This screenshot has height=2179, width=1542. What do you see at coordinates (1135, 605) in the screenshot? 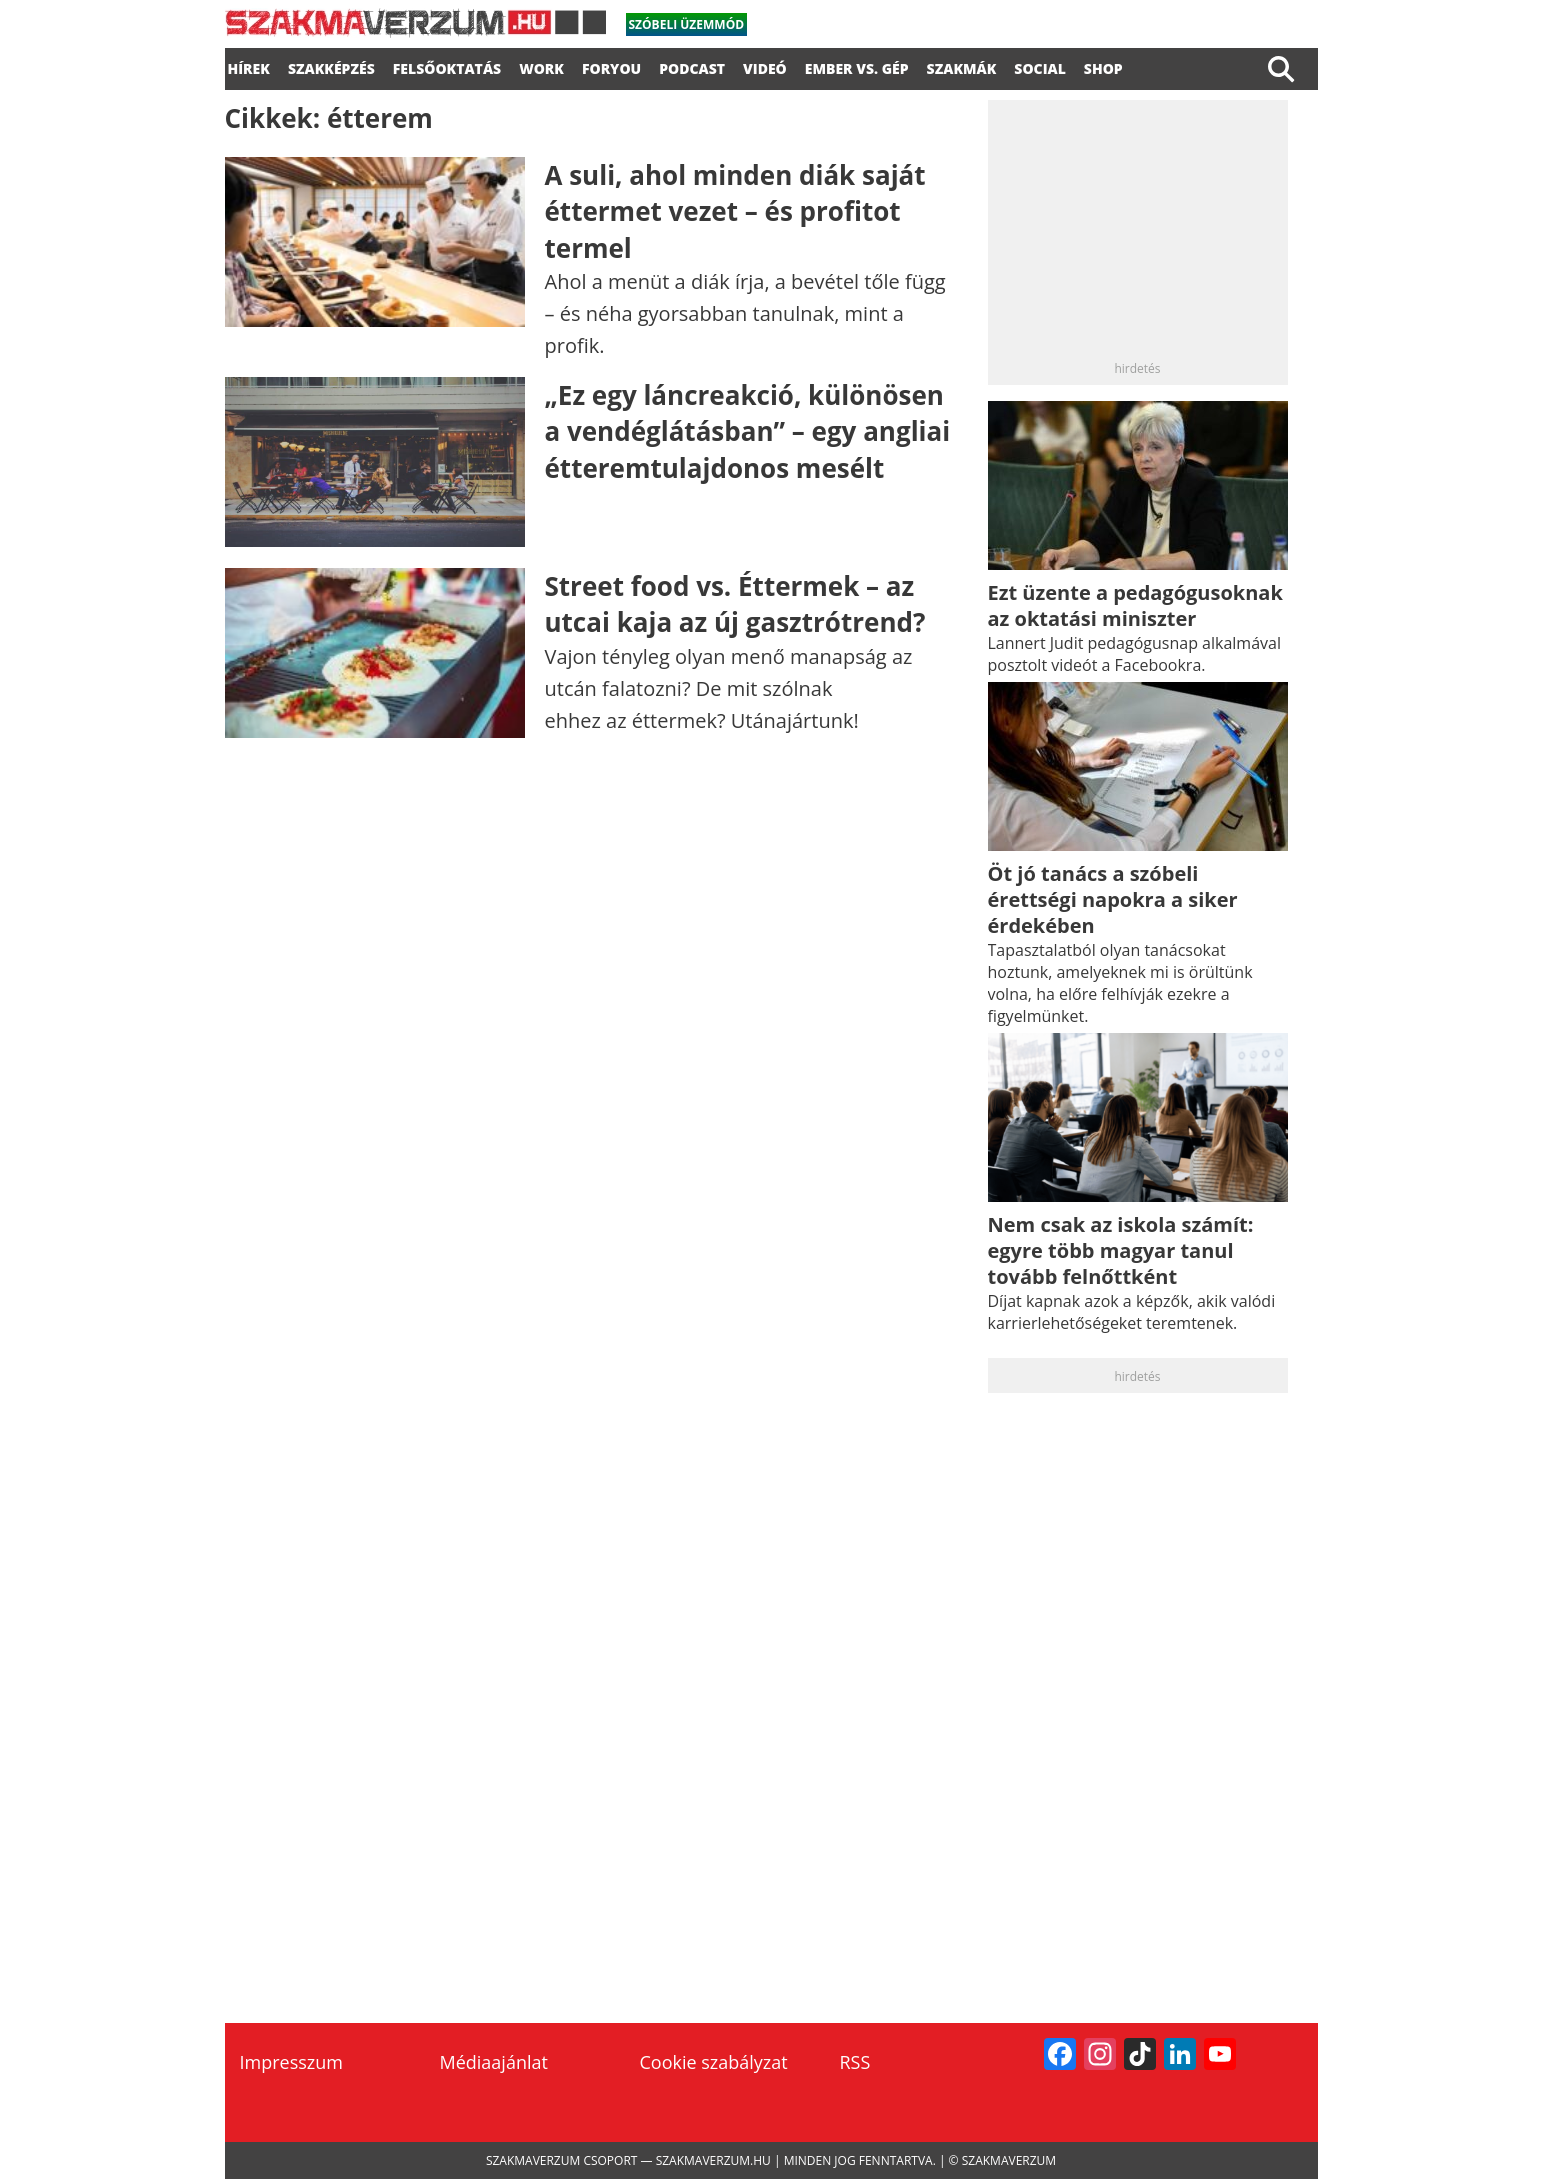
I see `Ezt üzente a pedagógusoknak az oktatási miniszter` at bounding box center [1135, 605].